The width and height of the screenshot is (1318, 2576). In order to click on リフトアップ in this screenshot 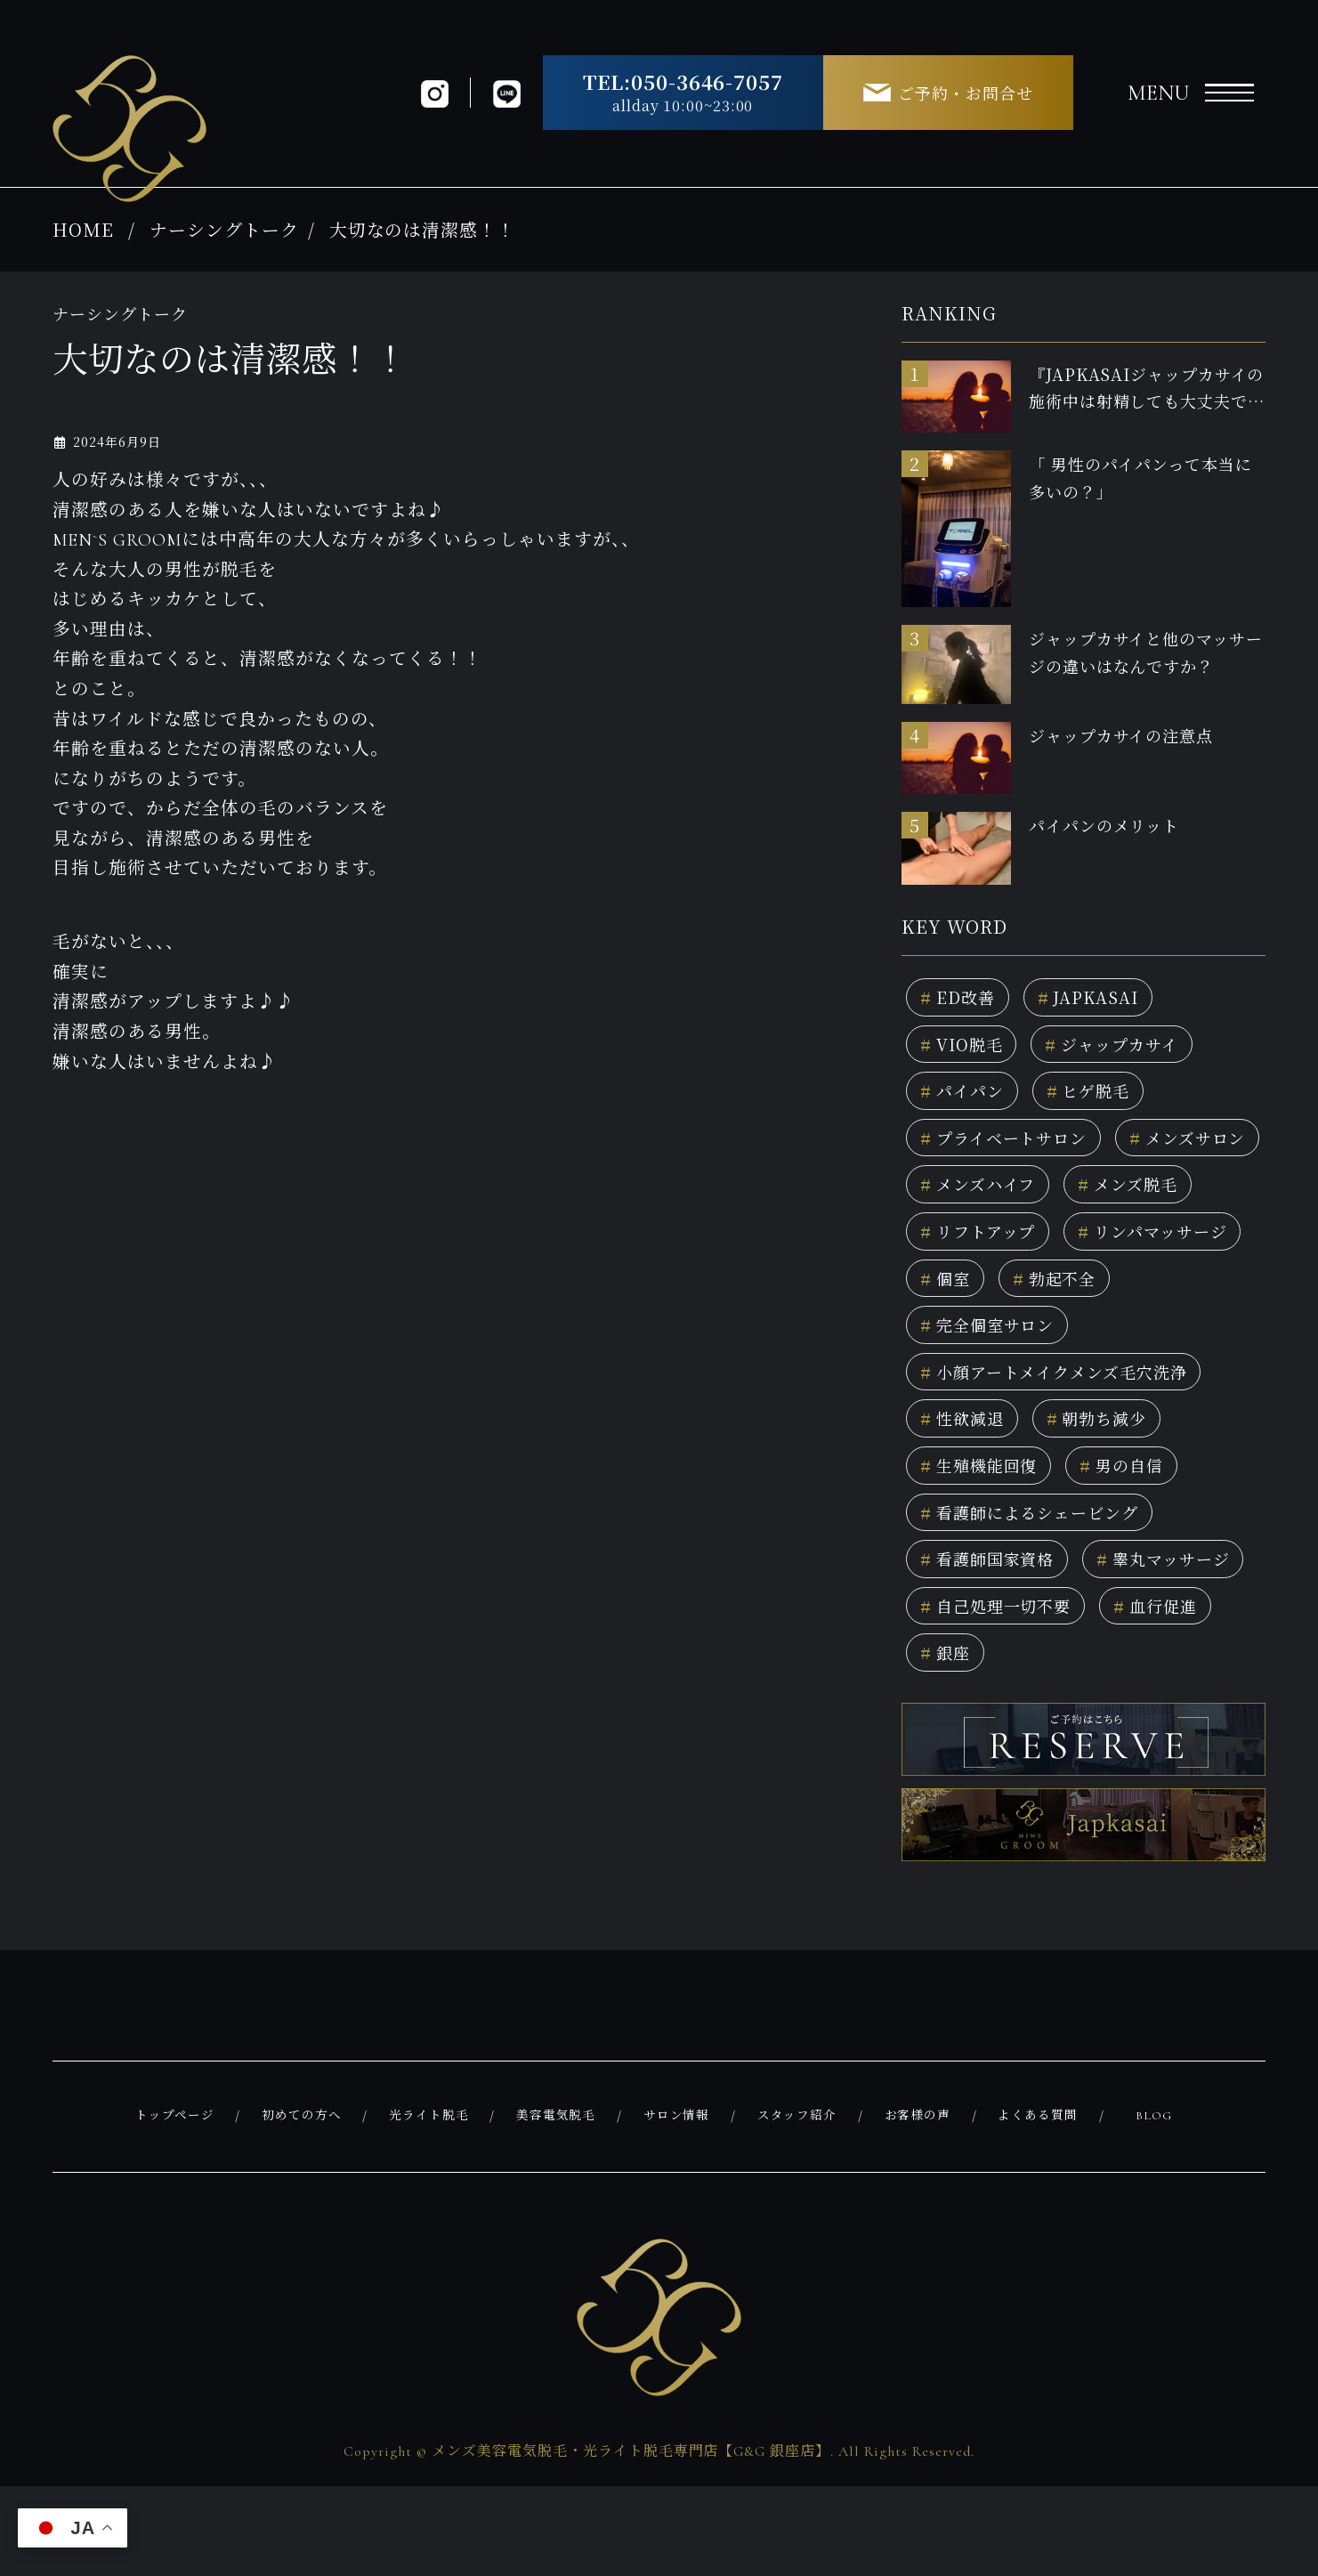, I will do `click(1136, 1246)`.